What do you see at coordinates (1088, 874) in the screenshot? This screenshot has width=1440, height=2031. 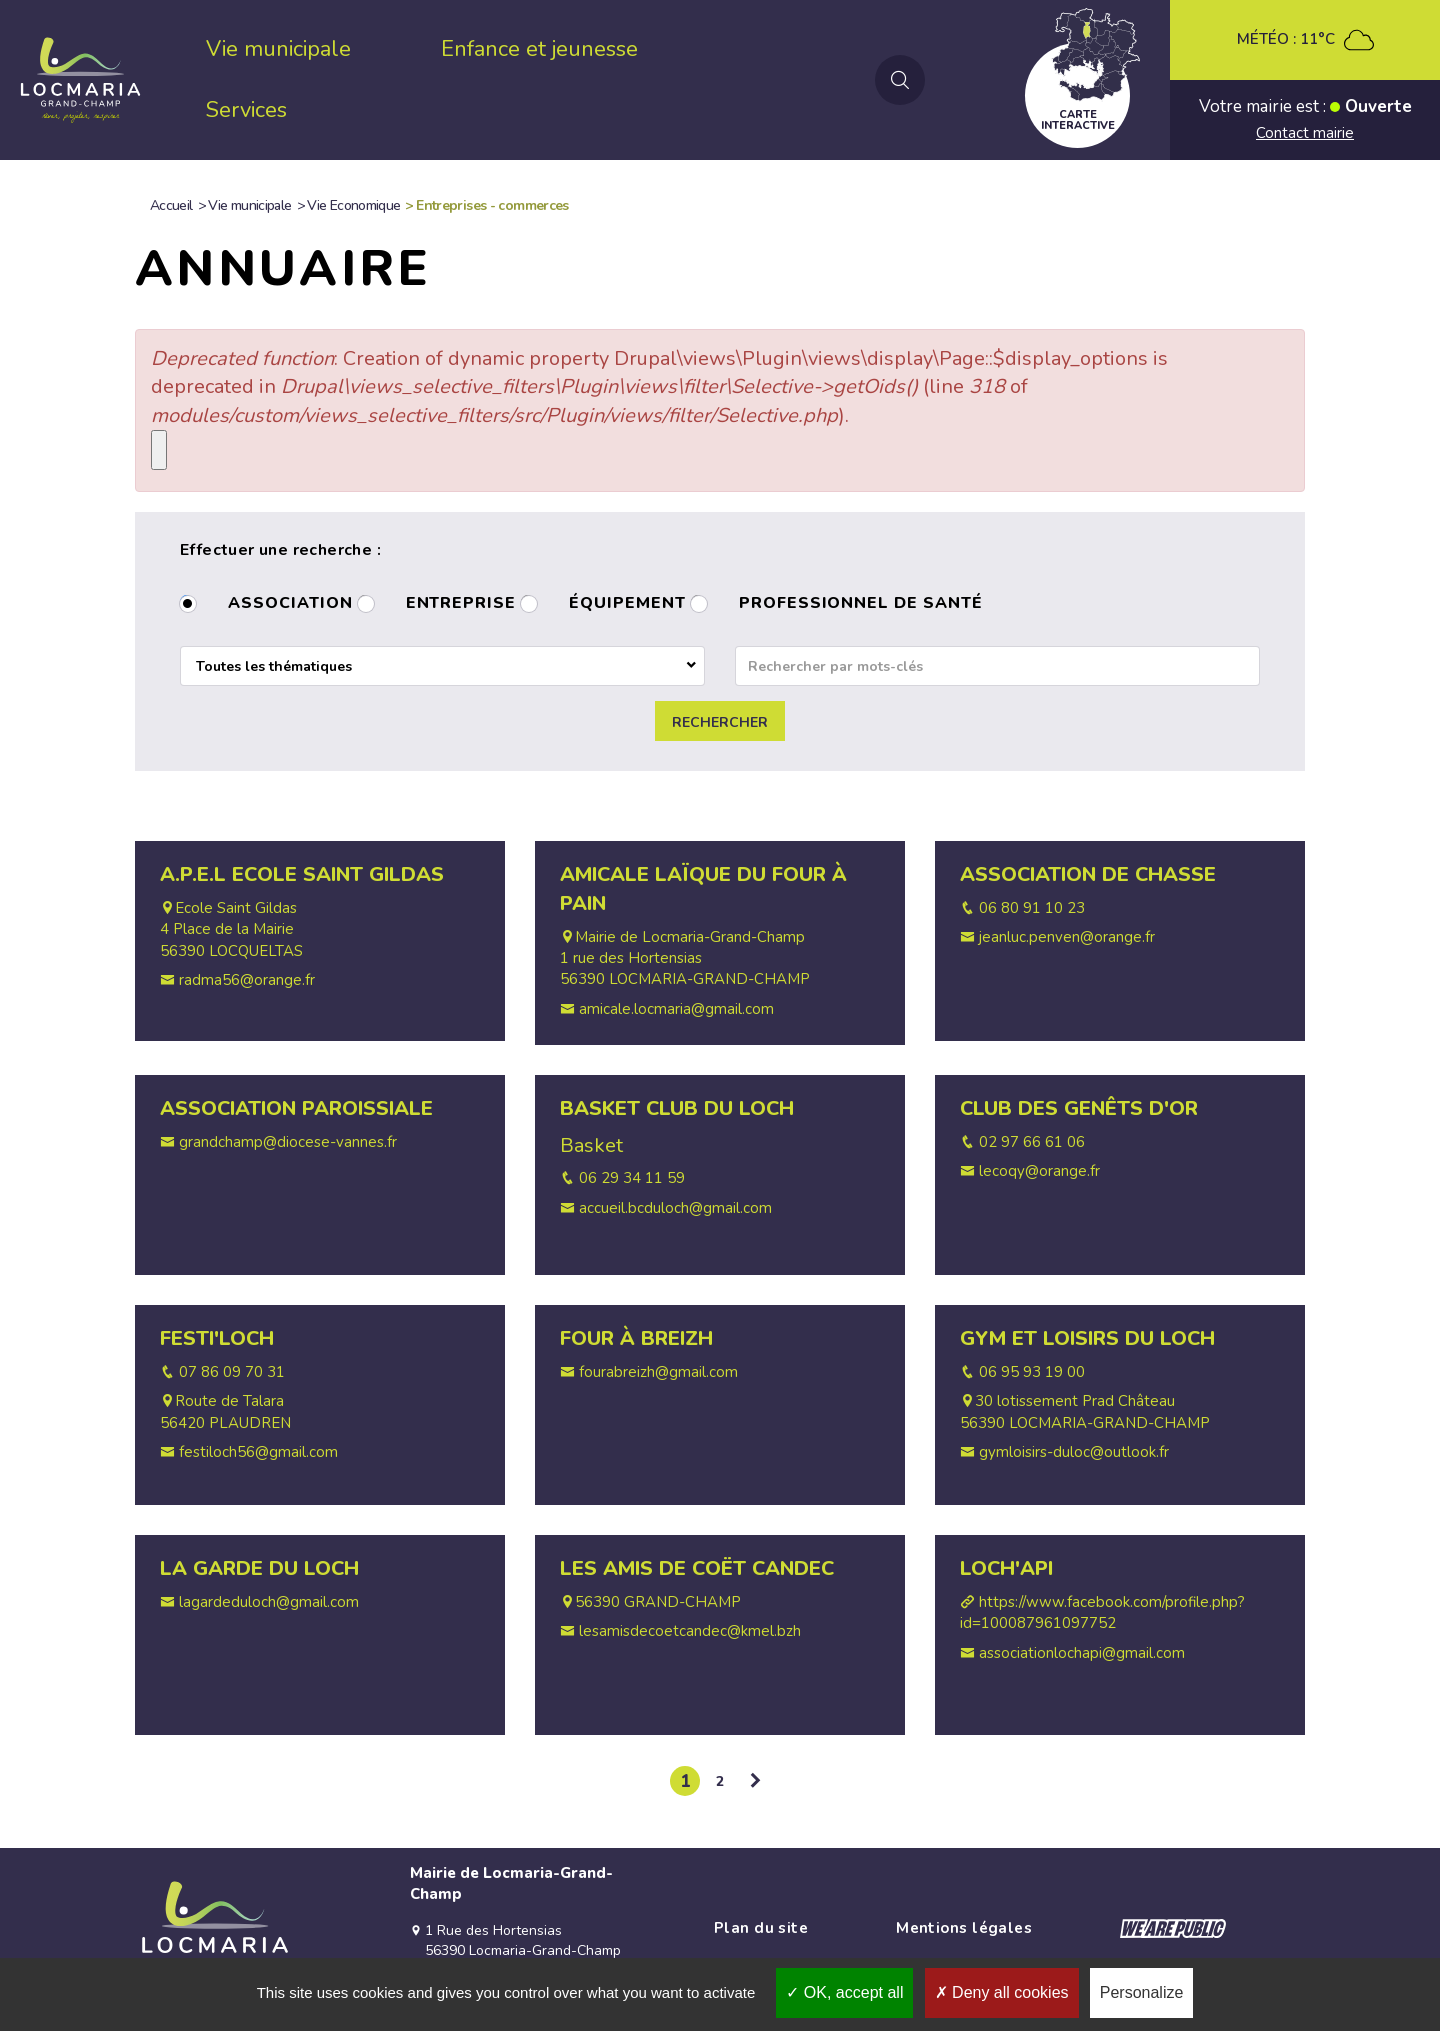 I see `Association de Chasse` at bounding box center [1088, 874].